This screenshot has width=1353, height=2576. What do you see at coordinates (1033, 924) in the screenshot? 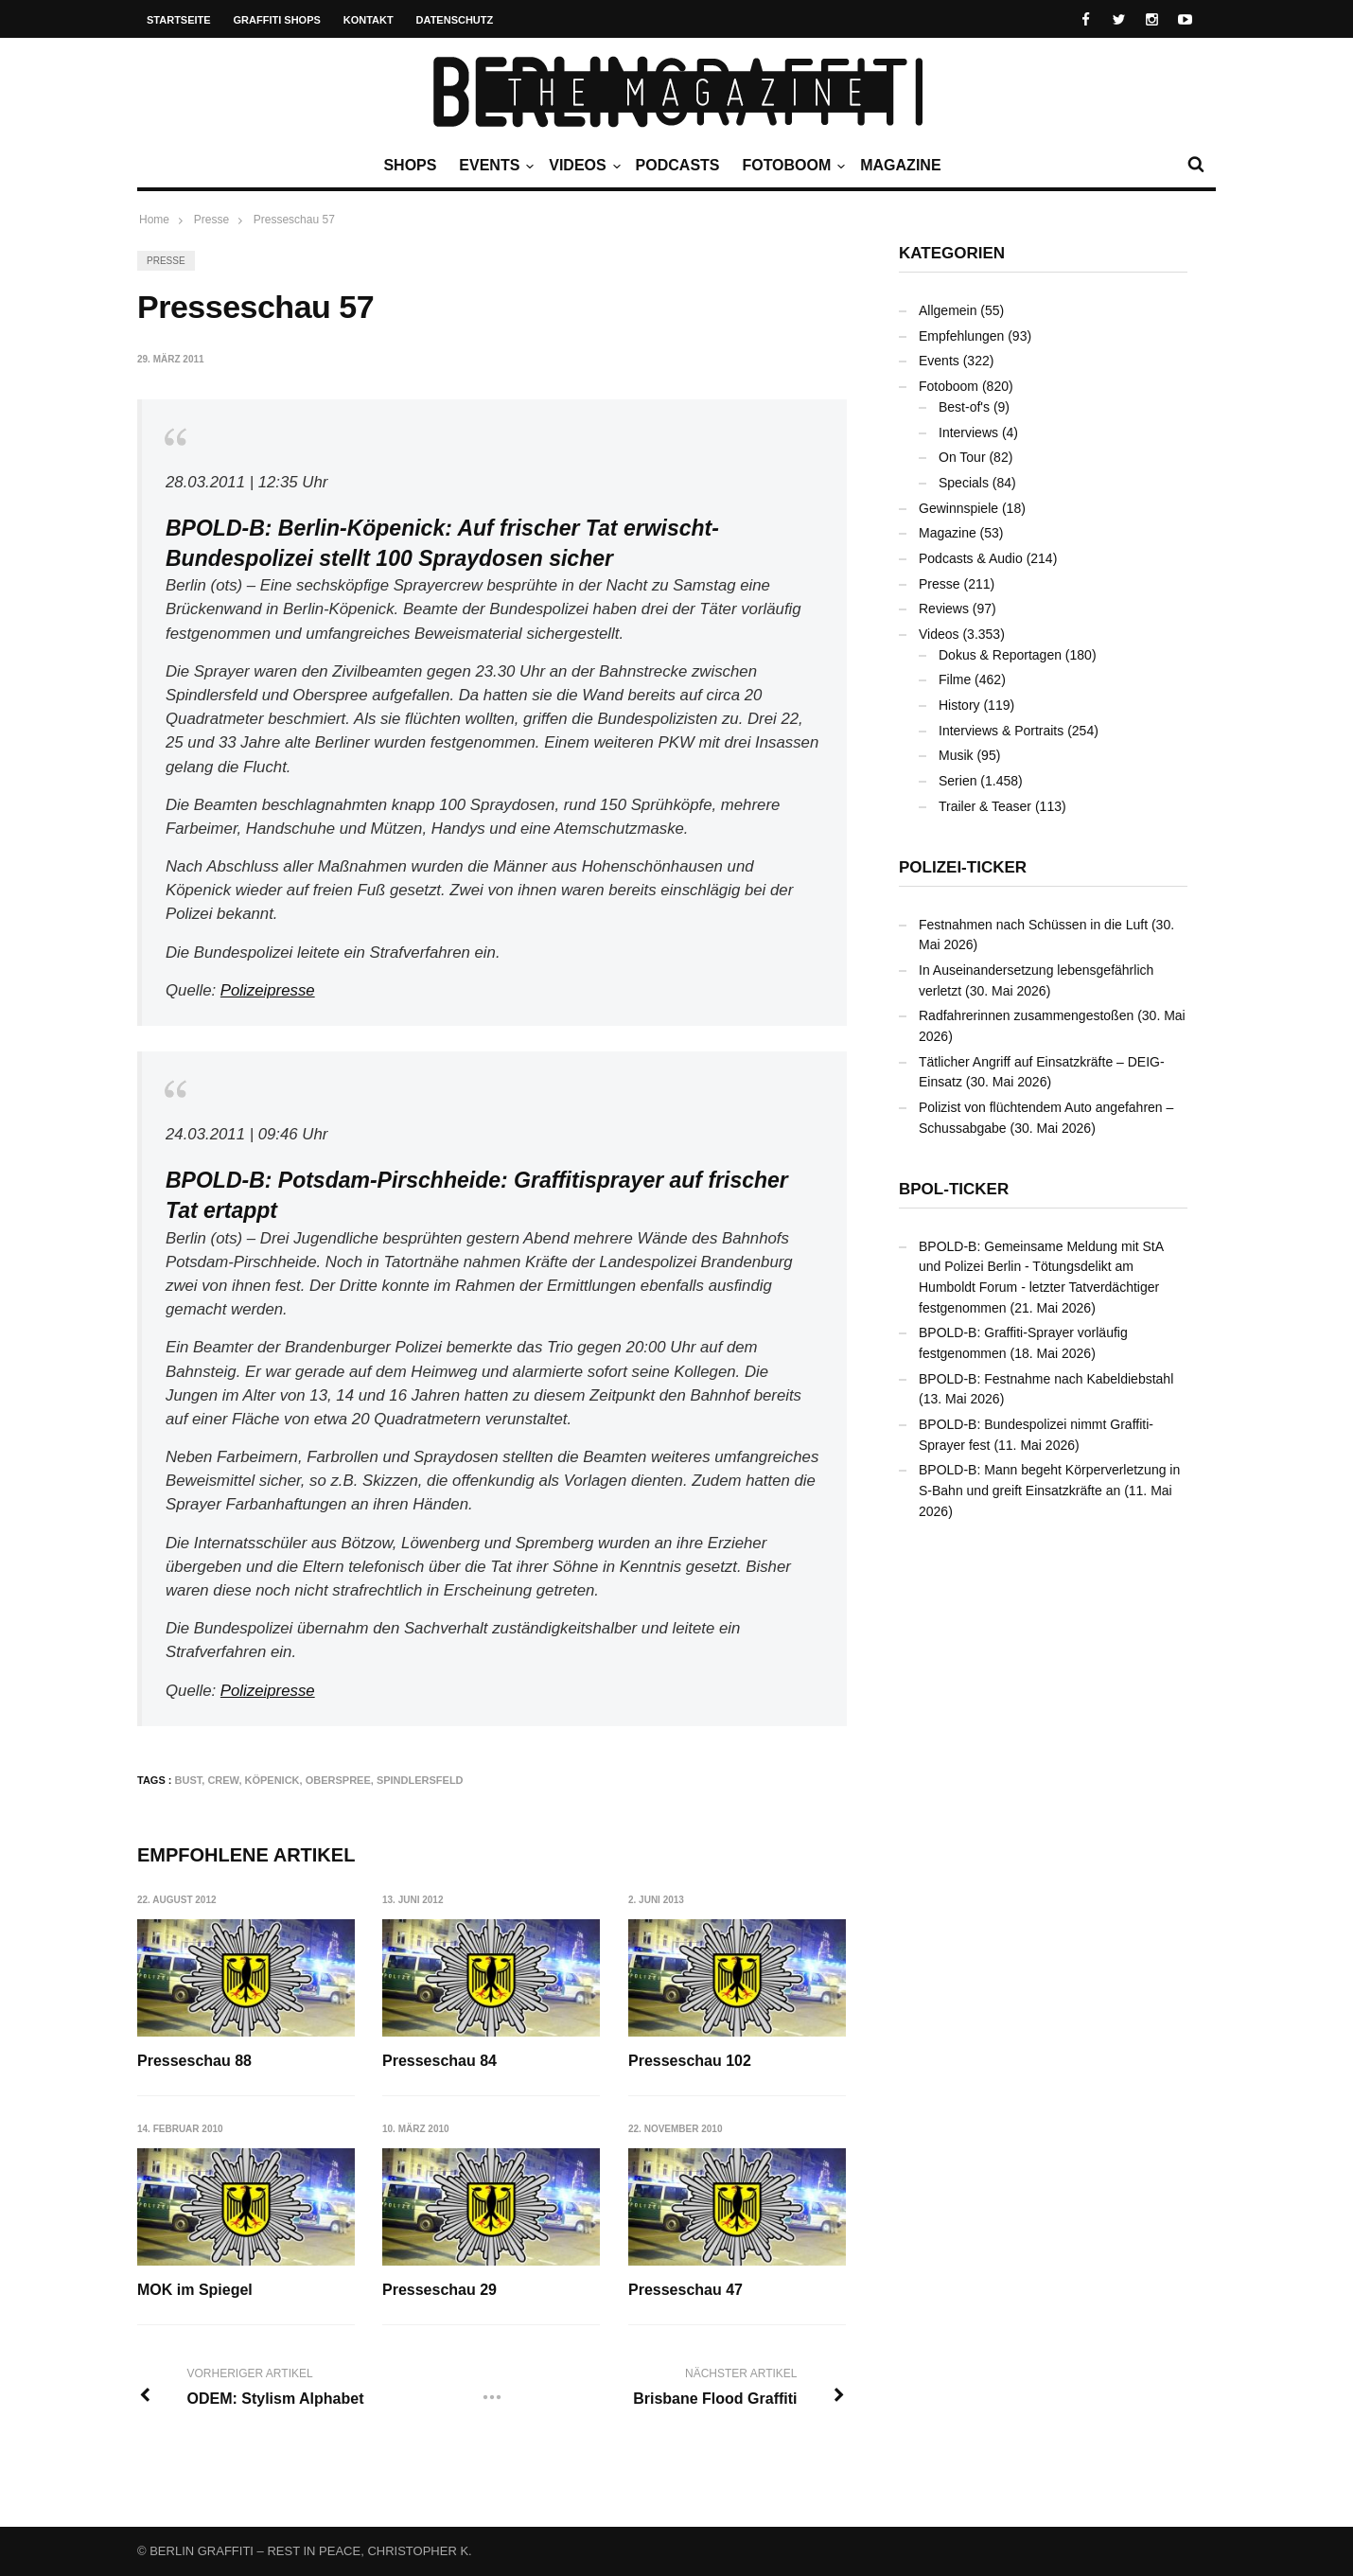
I see `Festnahmen nach Schüssen in die Luft` at bounding box center [1033, 924].